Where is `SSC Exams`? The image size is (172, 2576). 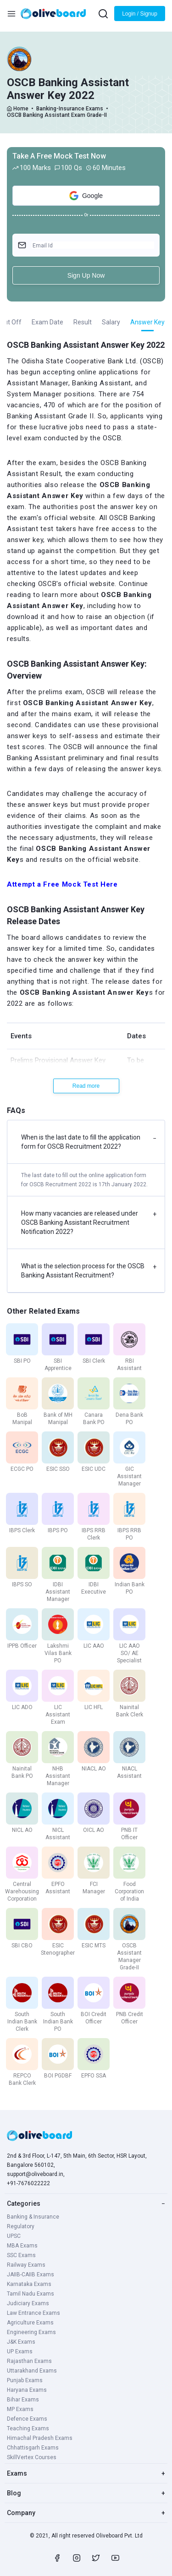 SSC Exams is located at coordinates (21, 2255).